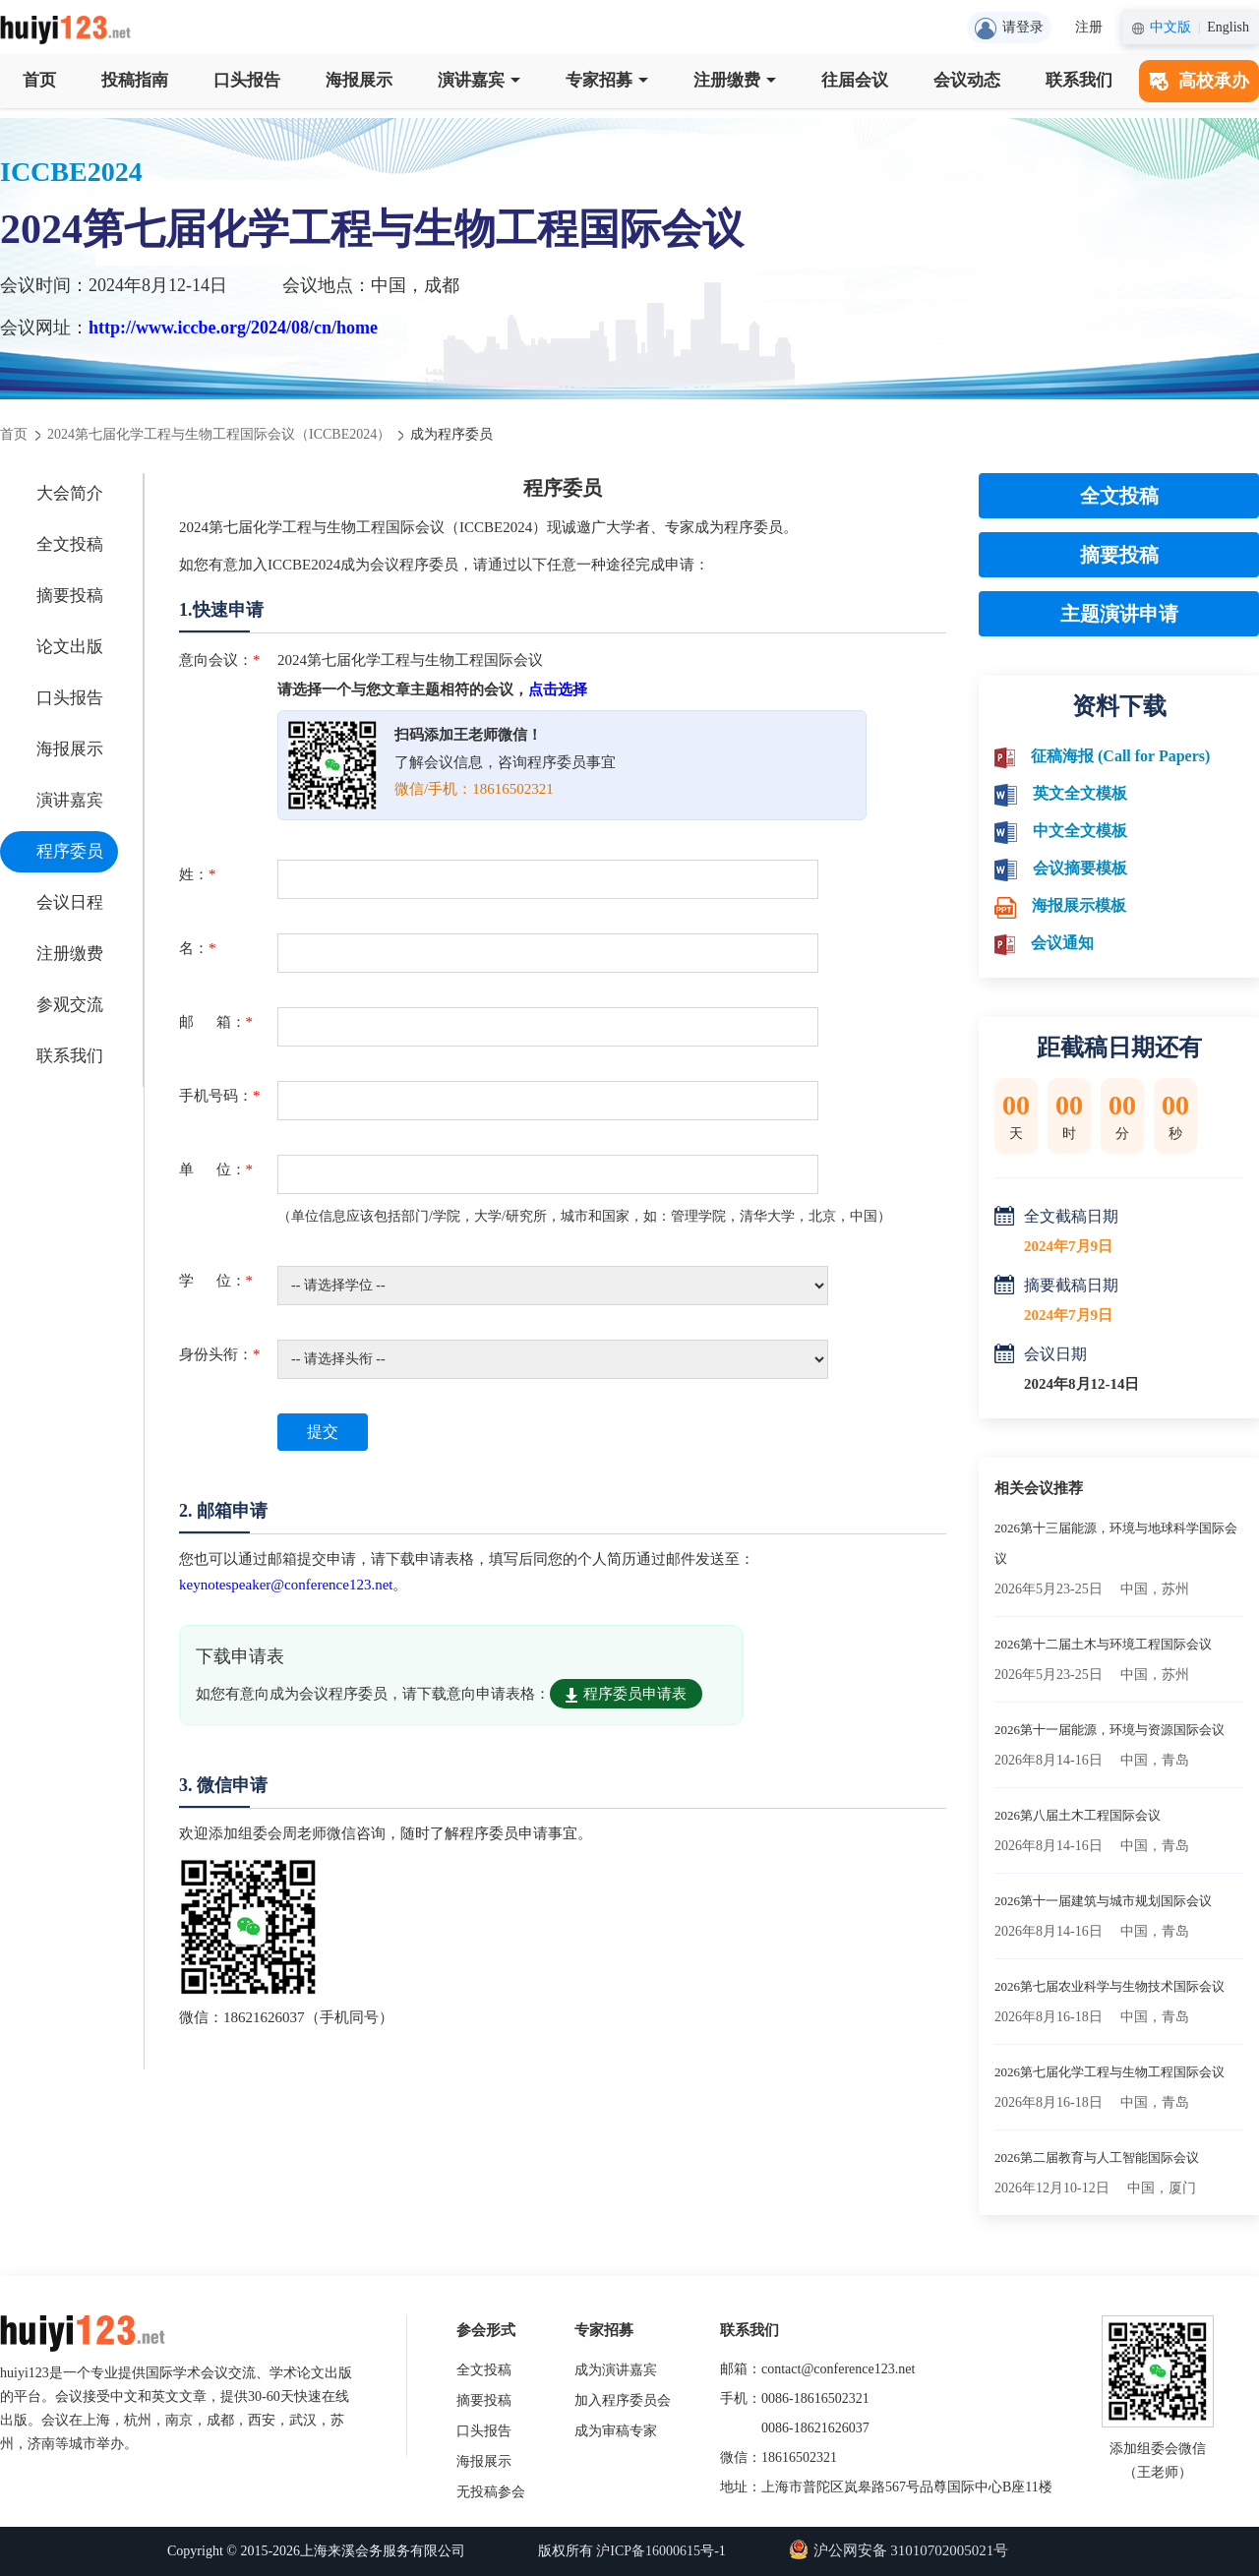 Image resolution: width=1259 pixels, height=2576 pixels. Describe the element at coordinates (39, 80) in the screenshot. I see `首页` at that location.